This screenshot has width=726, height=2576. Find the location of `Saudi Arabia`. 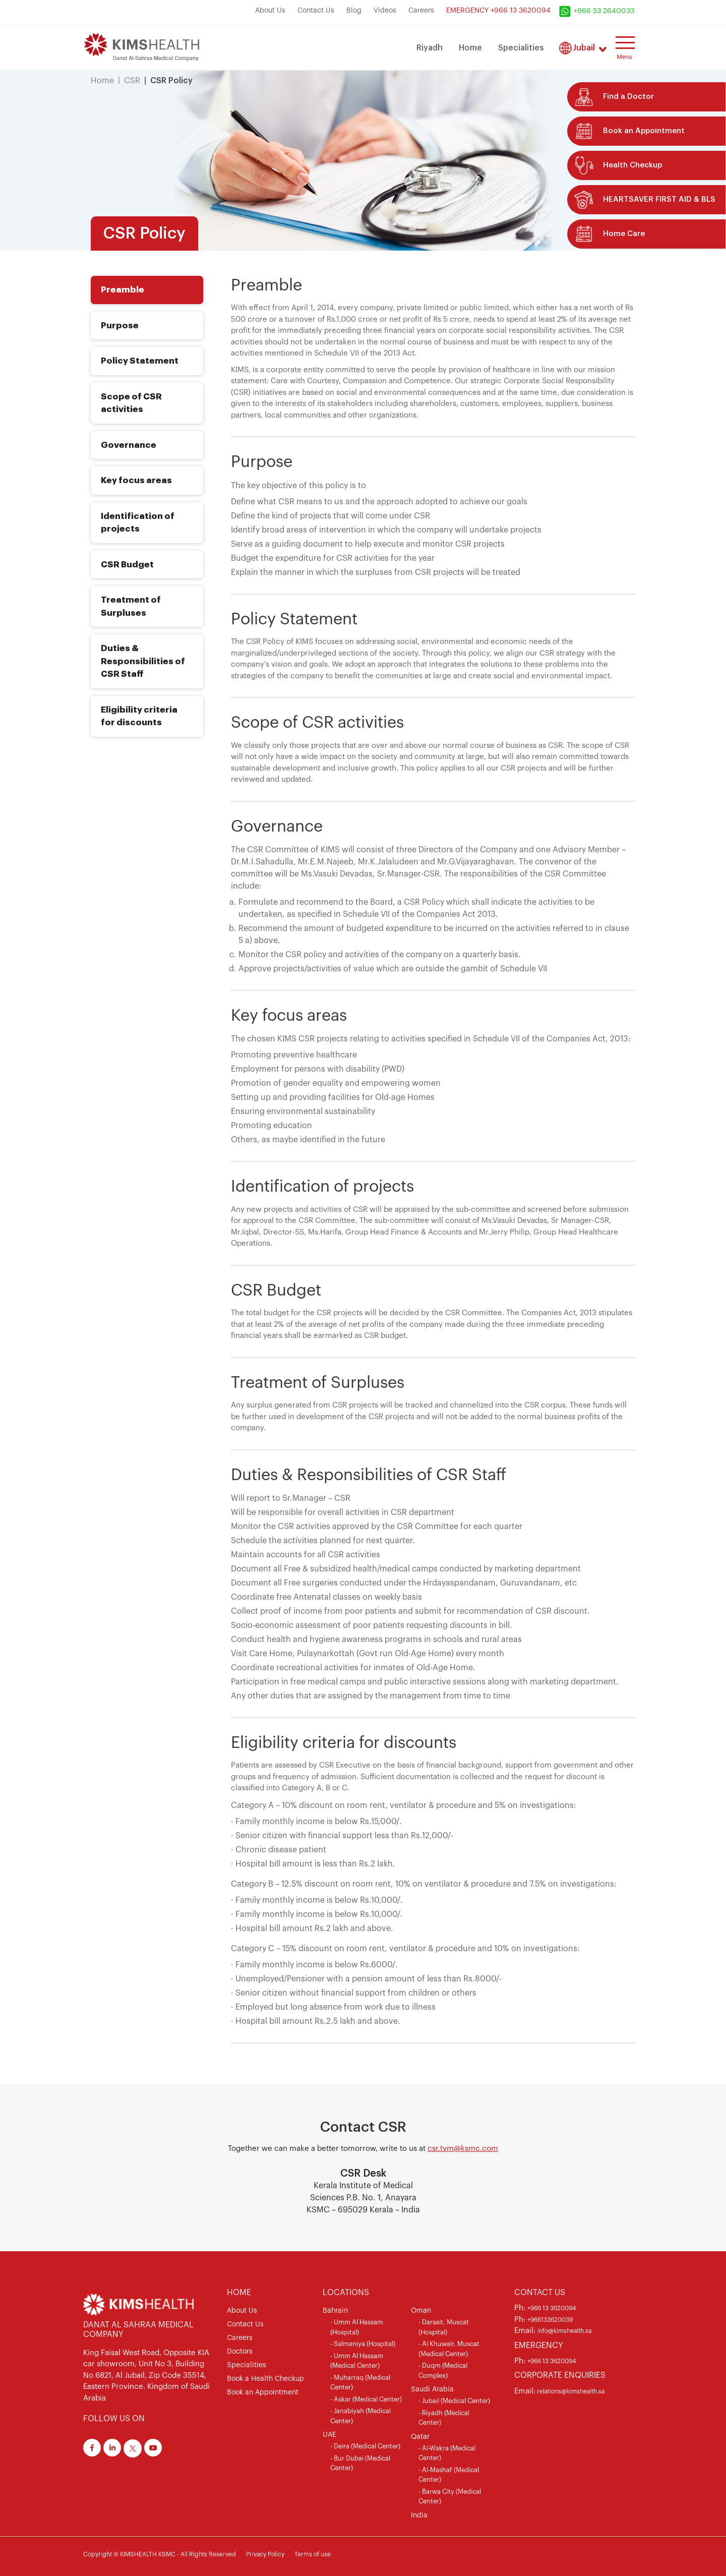

Saudi Arabia is located at coordinates (432, 2389).